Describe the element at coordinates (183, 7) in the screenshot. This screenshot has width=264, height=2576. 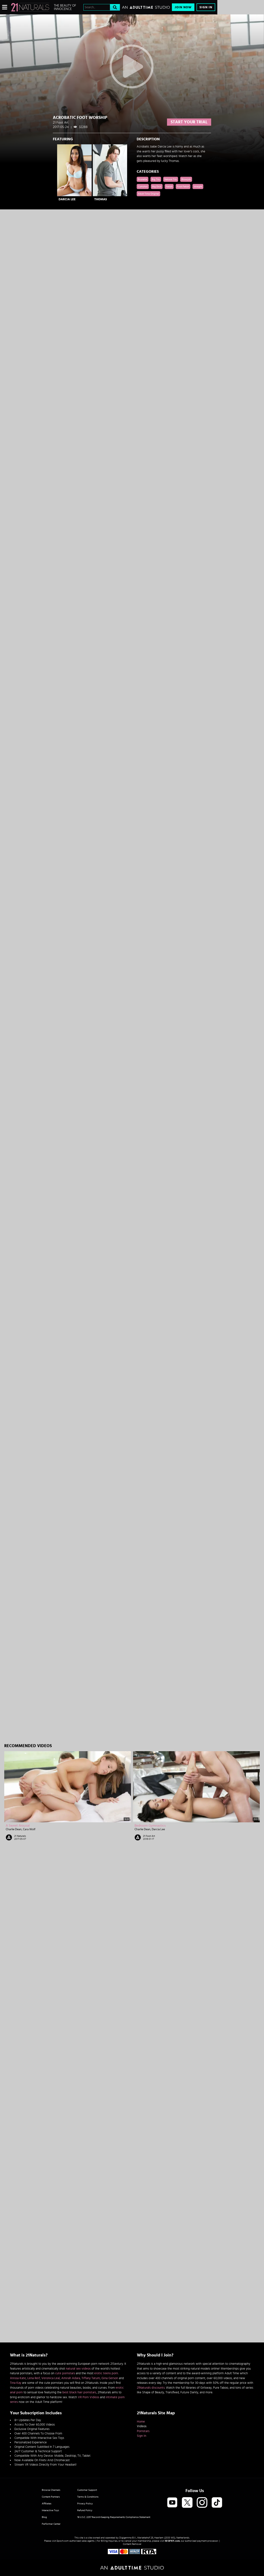
I see `Join Now` at that location.